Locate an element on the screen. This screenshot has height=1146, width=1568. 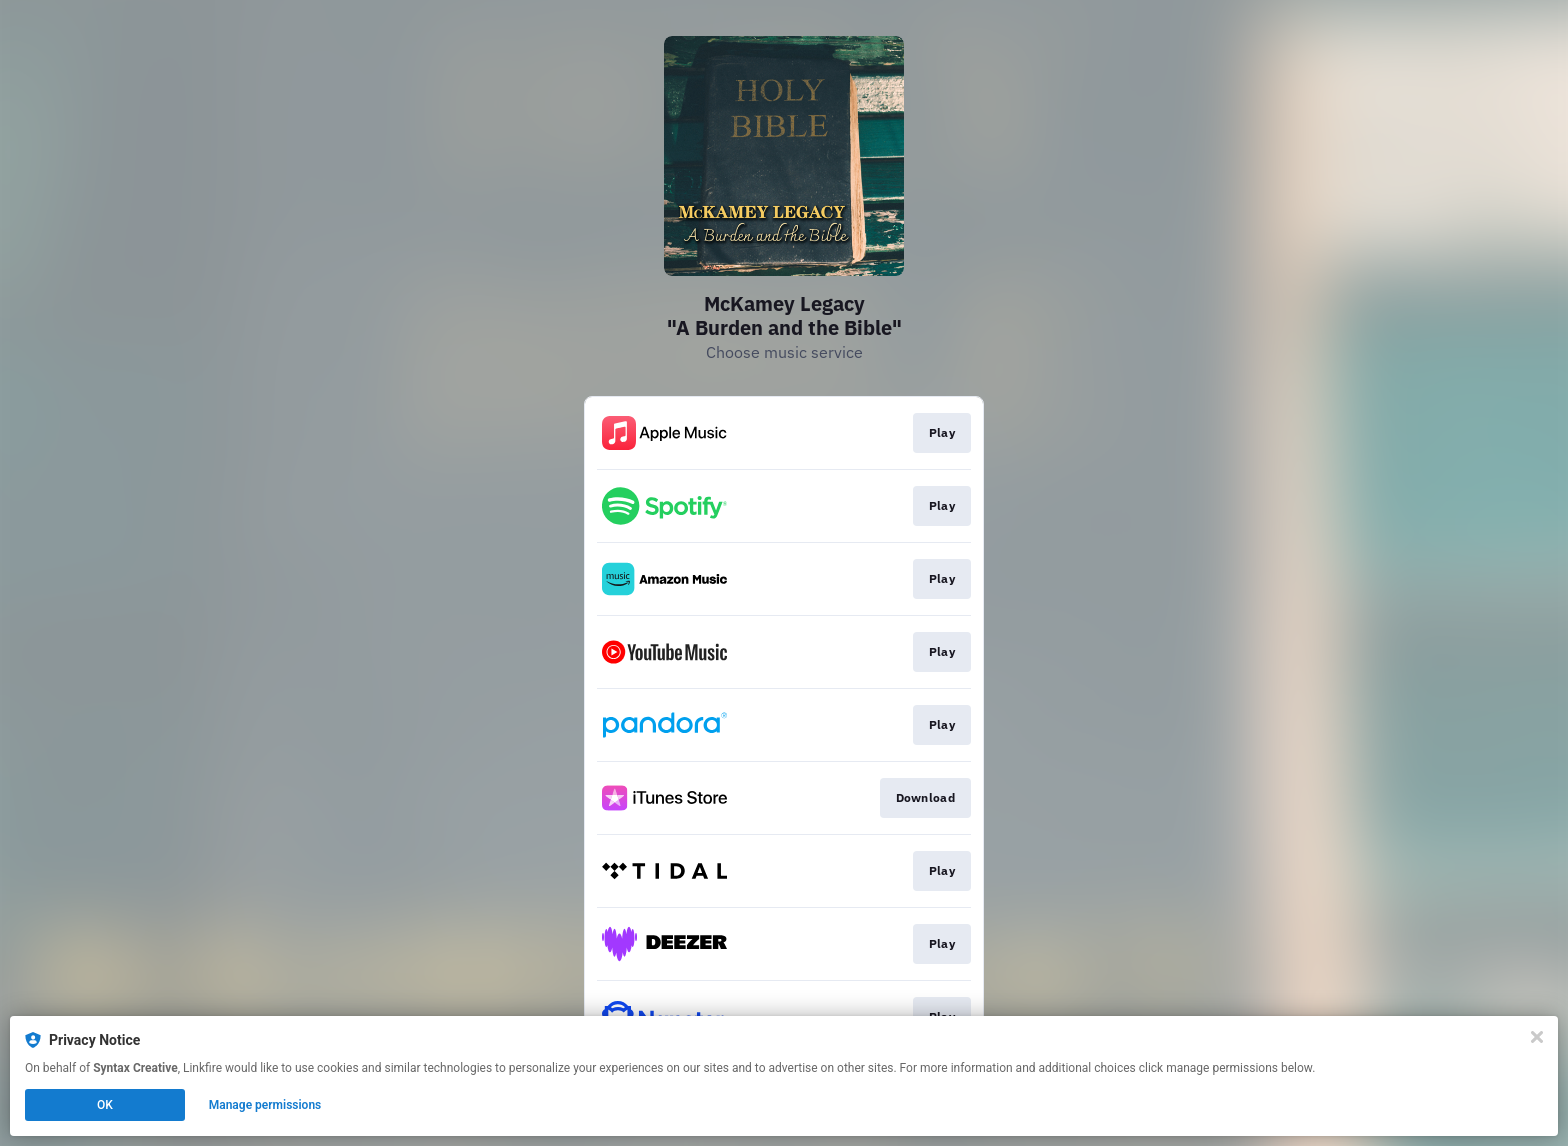
[Close] is located at coordinates (1537, 1037).